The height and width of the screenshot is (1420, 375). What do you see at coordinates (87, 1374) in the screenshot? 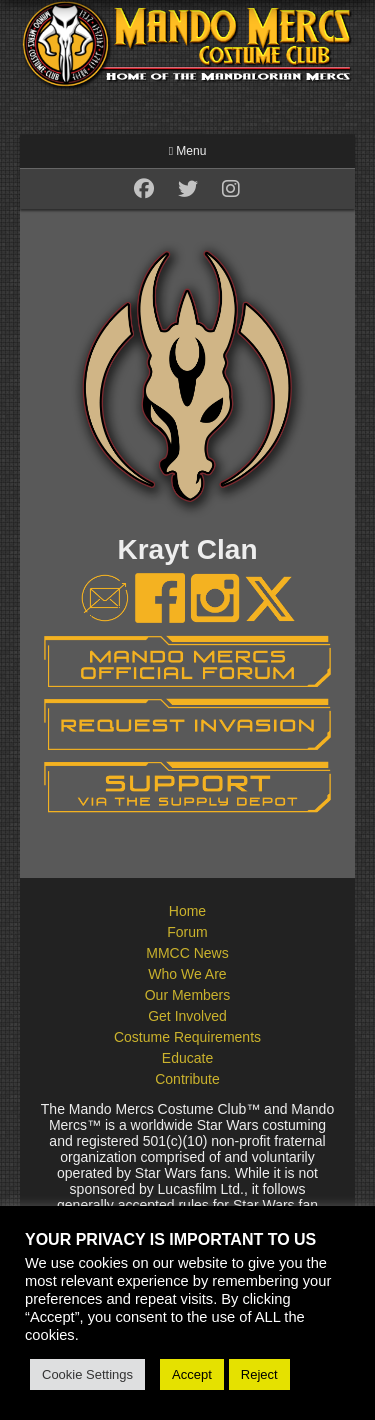
I see `Cookie Settings [button]` at bounding box center [87, 1374].